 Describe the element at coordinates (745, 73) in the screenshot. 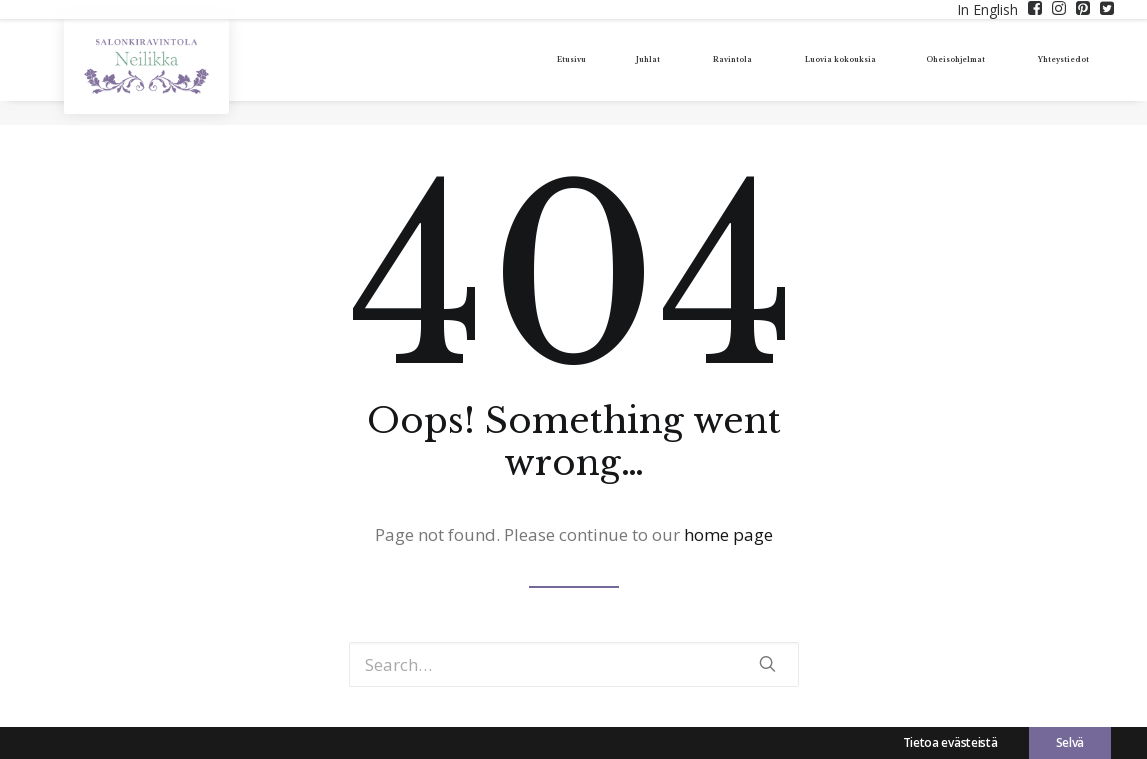

I see `Luovia kokouksia` at that location.